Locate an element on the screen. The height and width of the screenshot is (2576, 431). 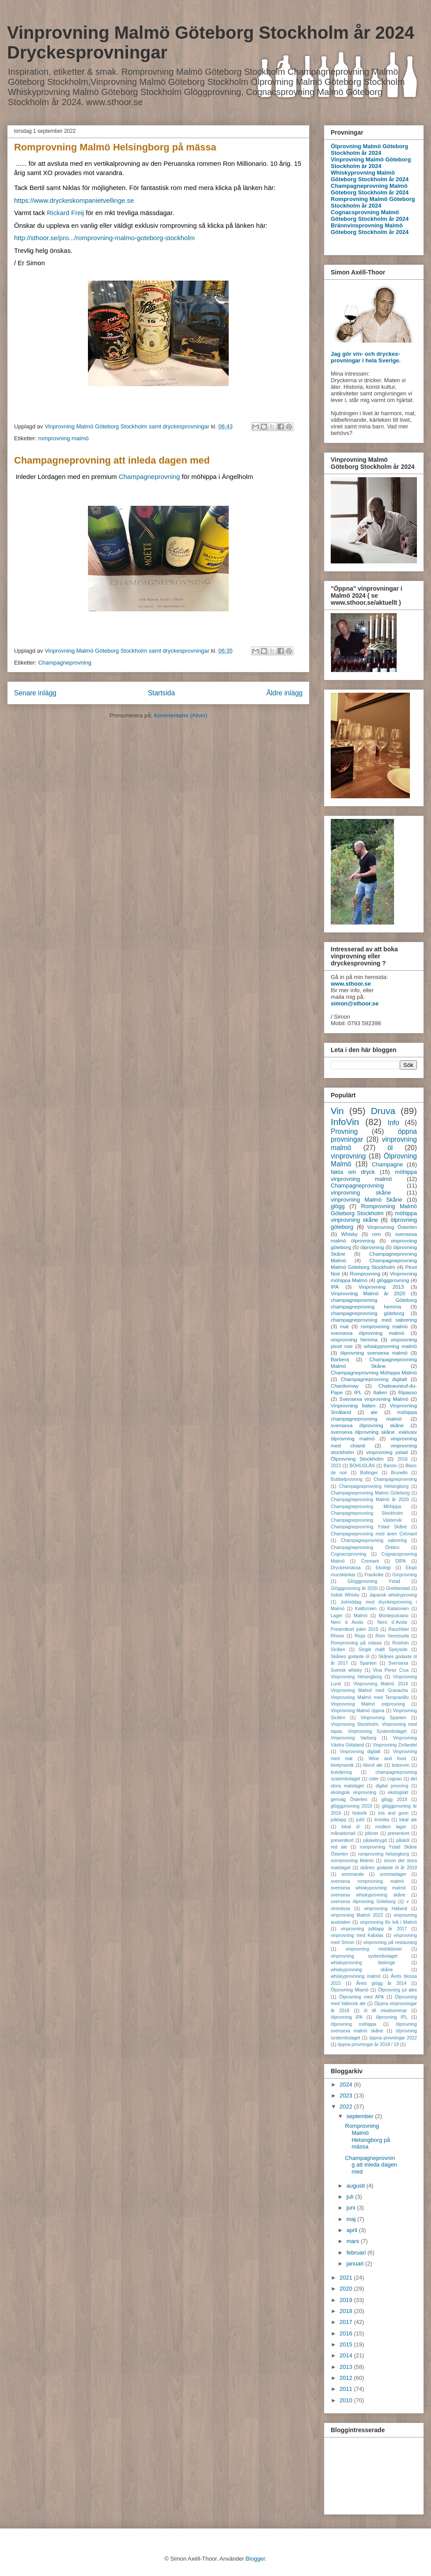
juli is located at coordinates (351, 2196).